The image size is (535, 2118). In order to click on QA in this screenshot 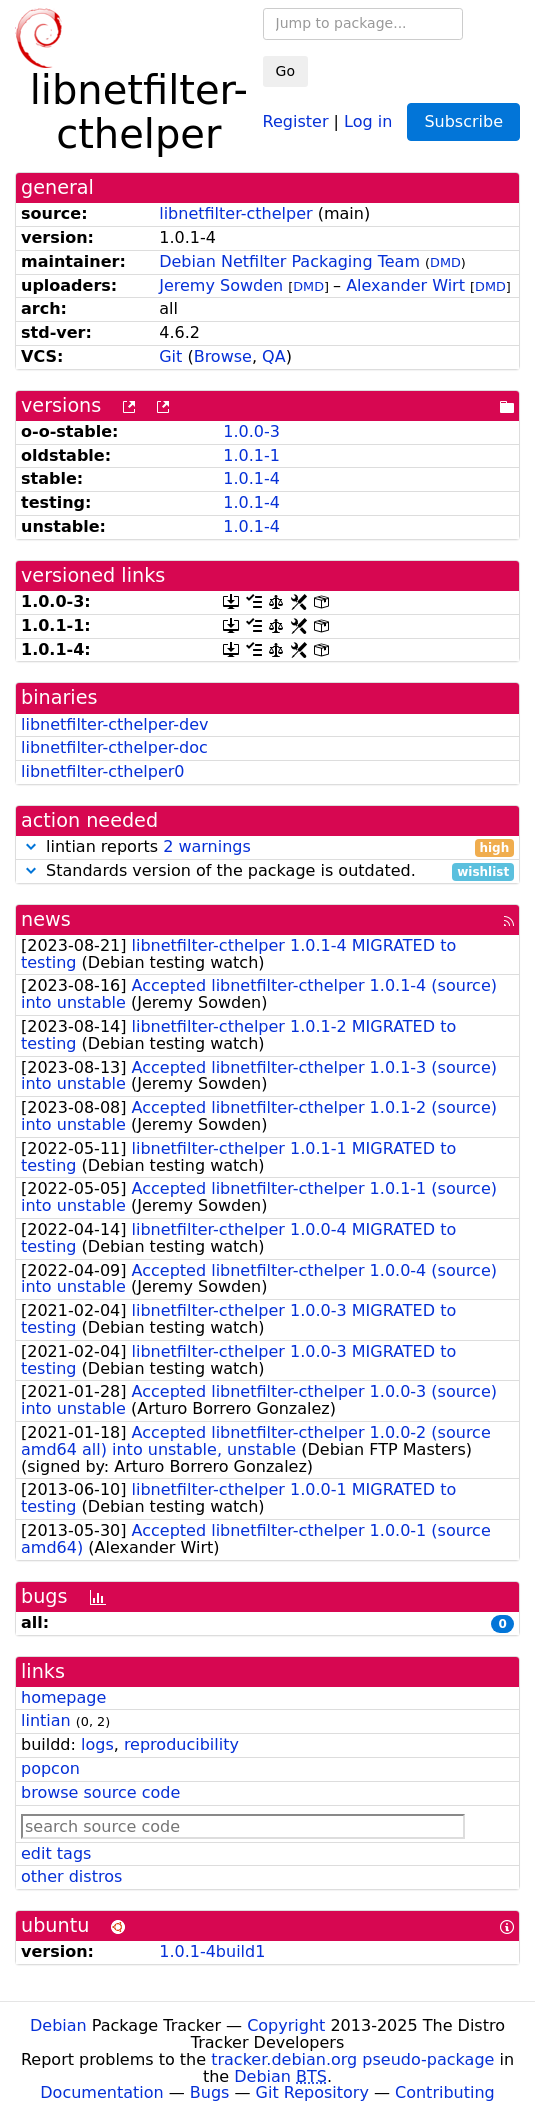, I will do `click(274, 356)`.